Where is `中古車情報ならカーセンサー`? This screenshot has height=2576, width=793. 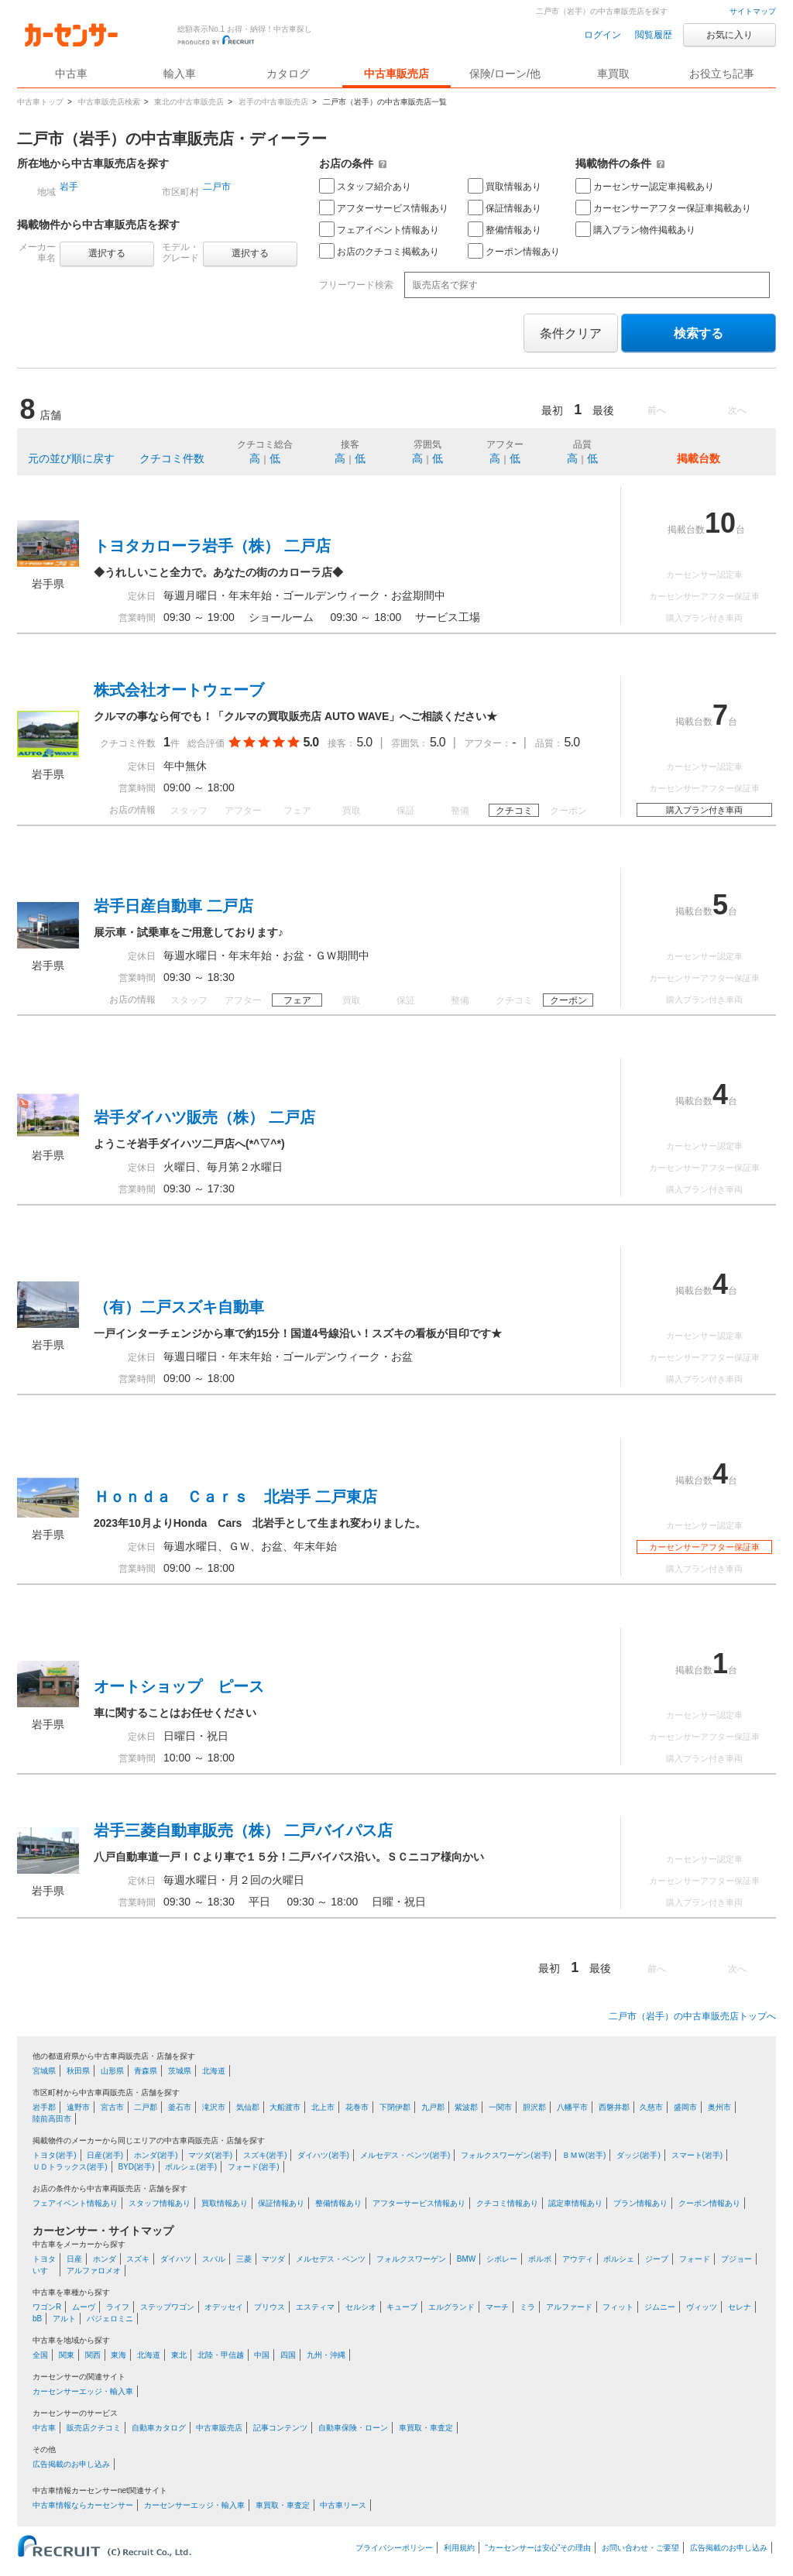
中古車情報ならカーセンサー is located at coordinates (83, 2505).